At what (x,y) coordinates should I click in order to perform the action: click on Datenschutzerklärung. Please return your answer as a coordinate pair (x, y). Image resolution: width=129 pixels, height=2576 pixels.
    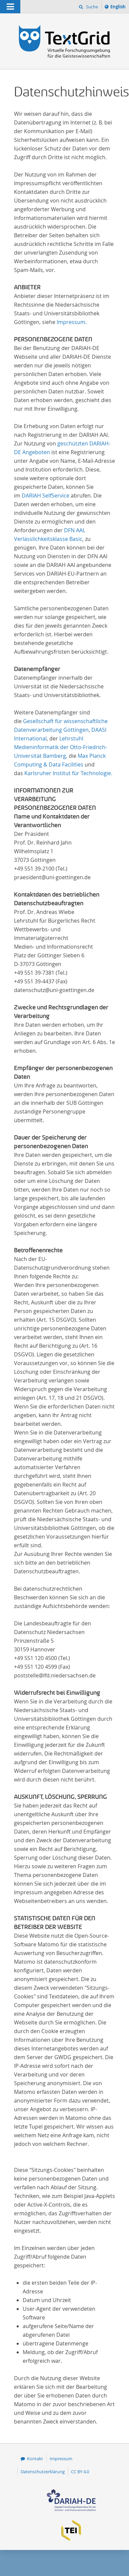
    Looking at the image, I should click on (43, 2472).